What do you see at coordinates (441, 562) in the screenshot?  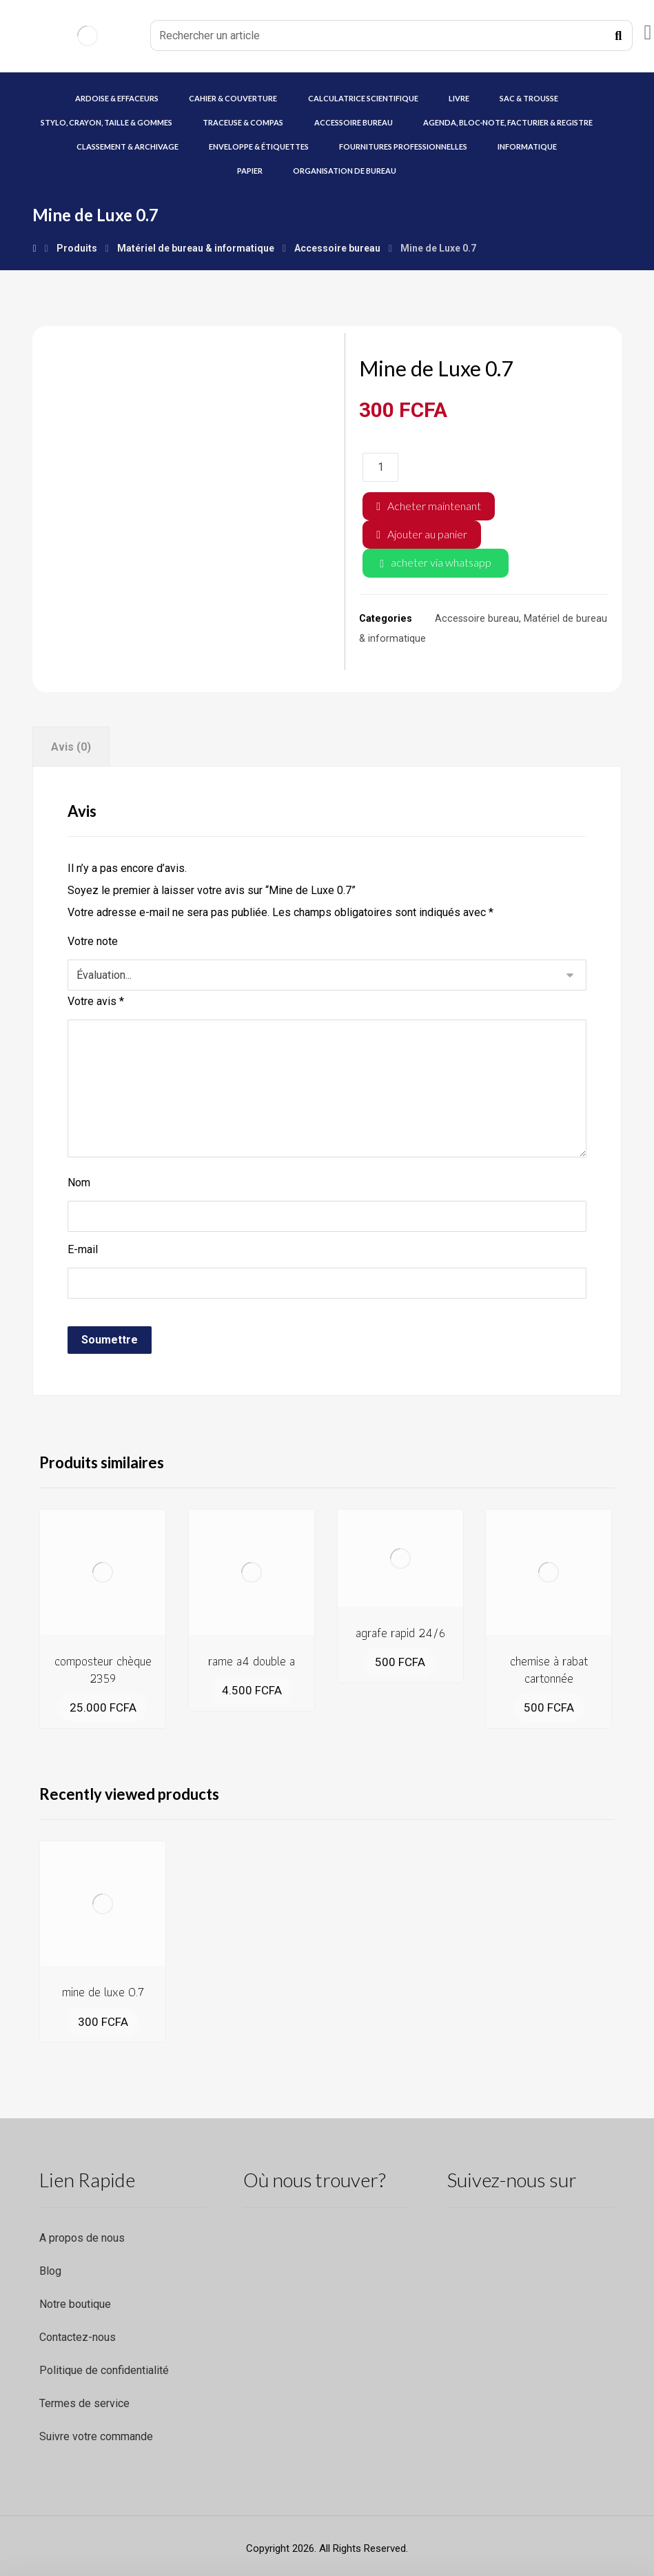 I see `acheter via whatsapp` at bounding box center [441, 562].